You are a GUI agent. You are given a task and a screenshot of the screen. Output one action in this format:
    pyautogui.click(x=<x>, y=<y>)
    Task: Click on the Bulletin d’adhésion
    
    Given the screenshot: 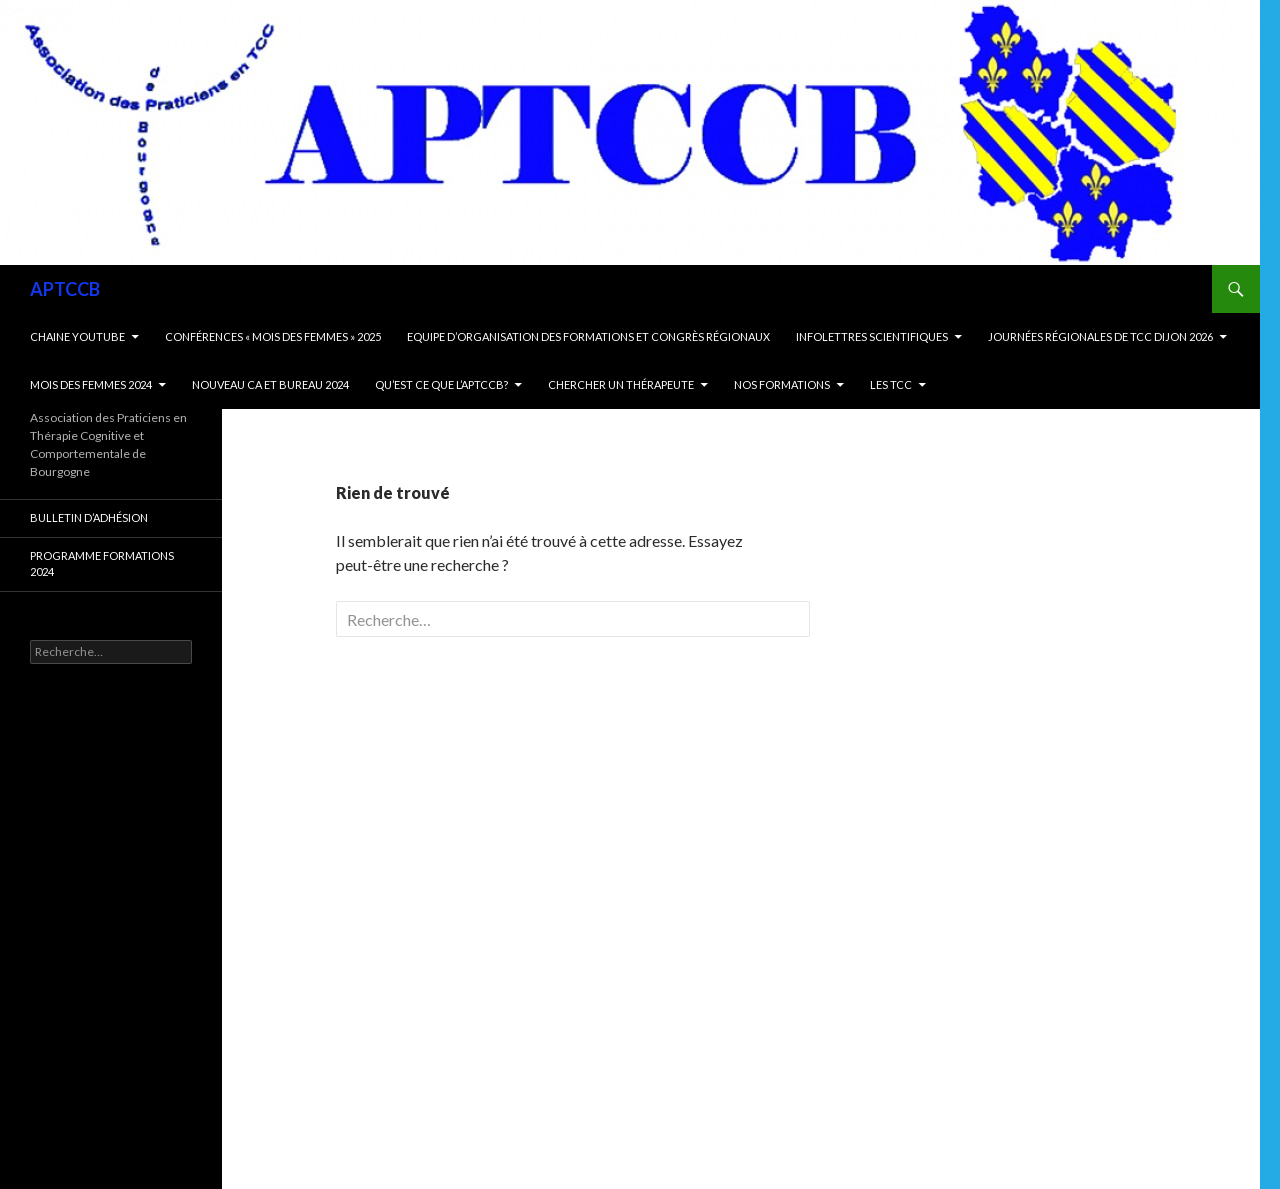 What is the action you would take?
    pyautogui.click(x=89, y=517)
    